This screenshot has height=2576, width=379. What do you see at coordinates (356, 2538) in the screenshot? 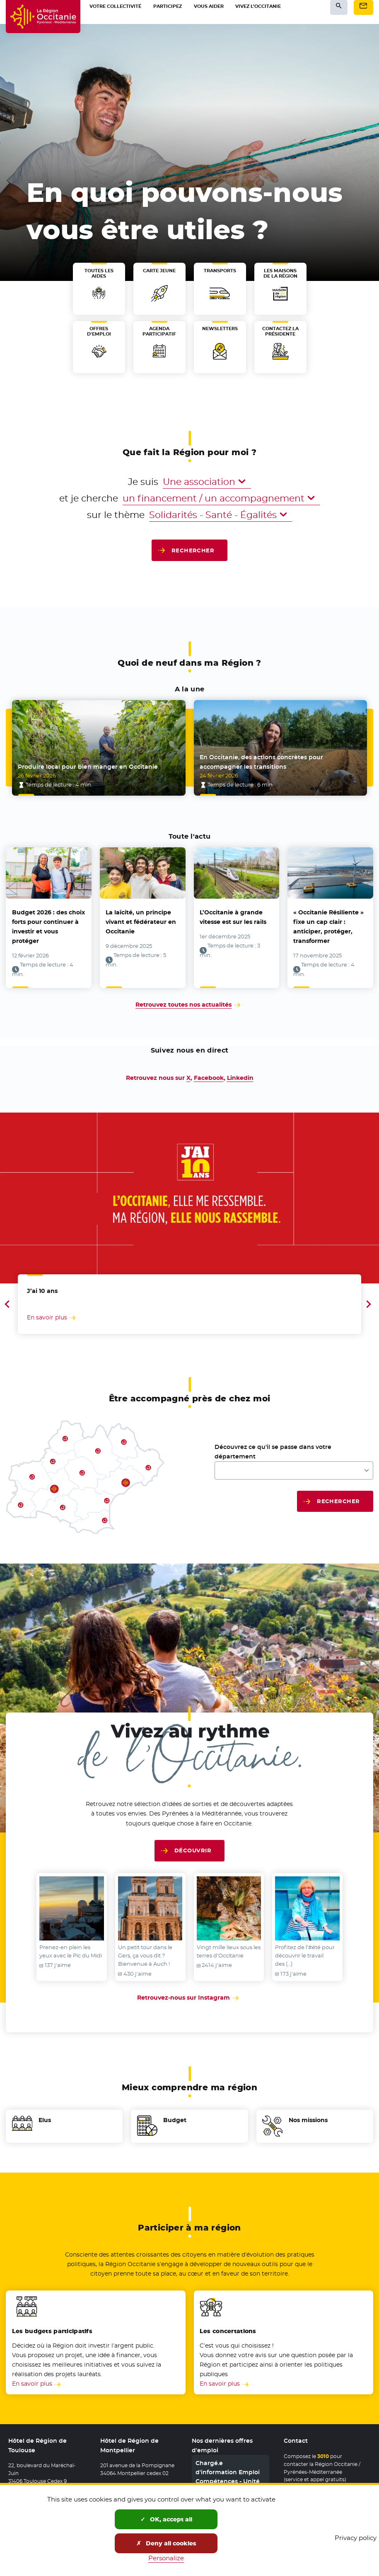
I see `Privacy policy` at bounding box center [356, 2538].